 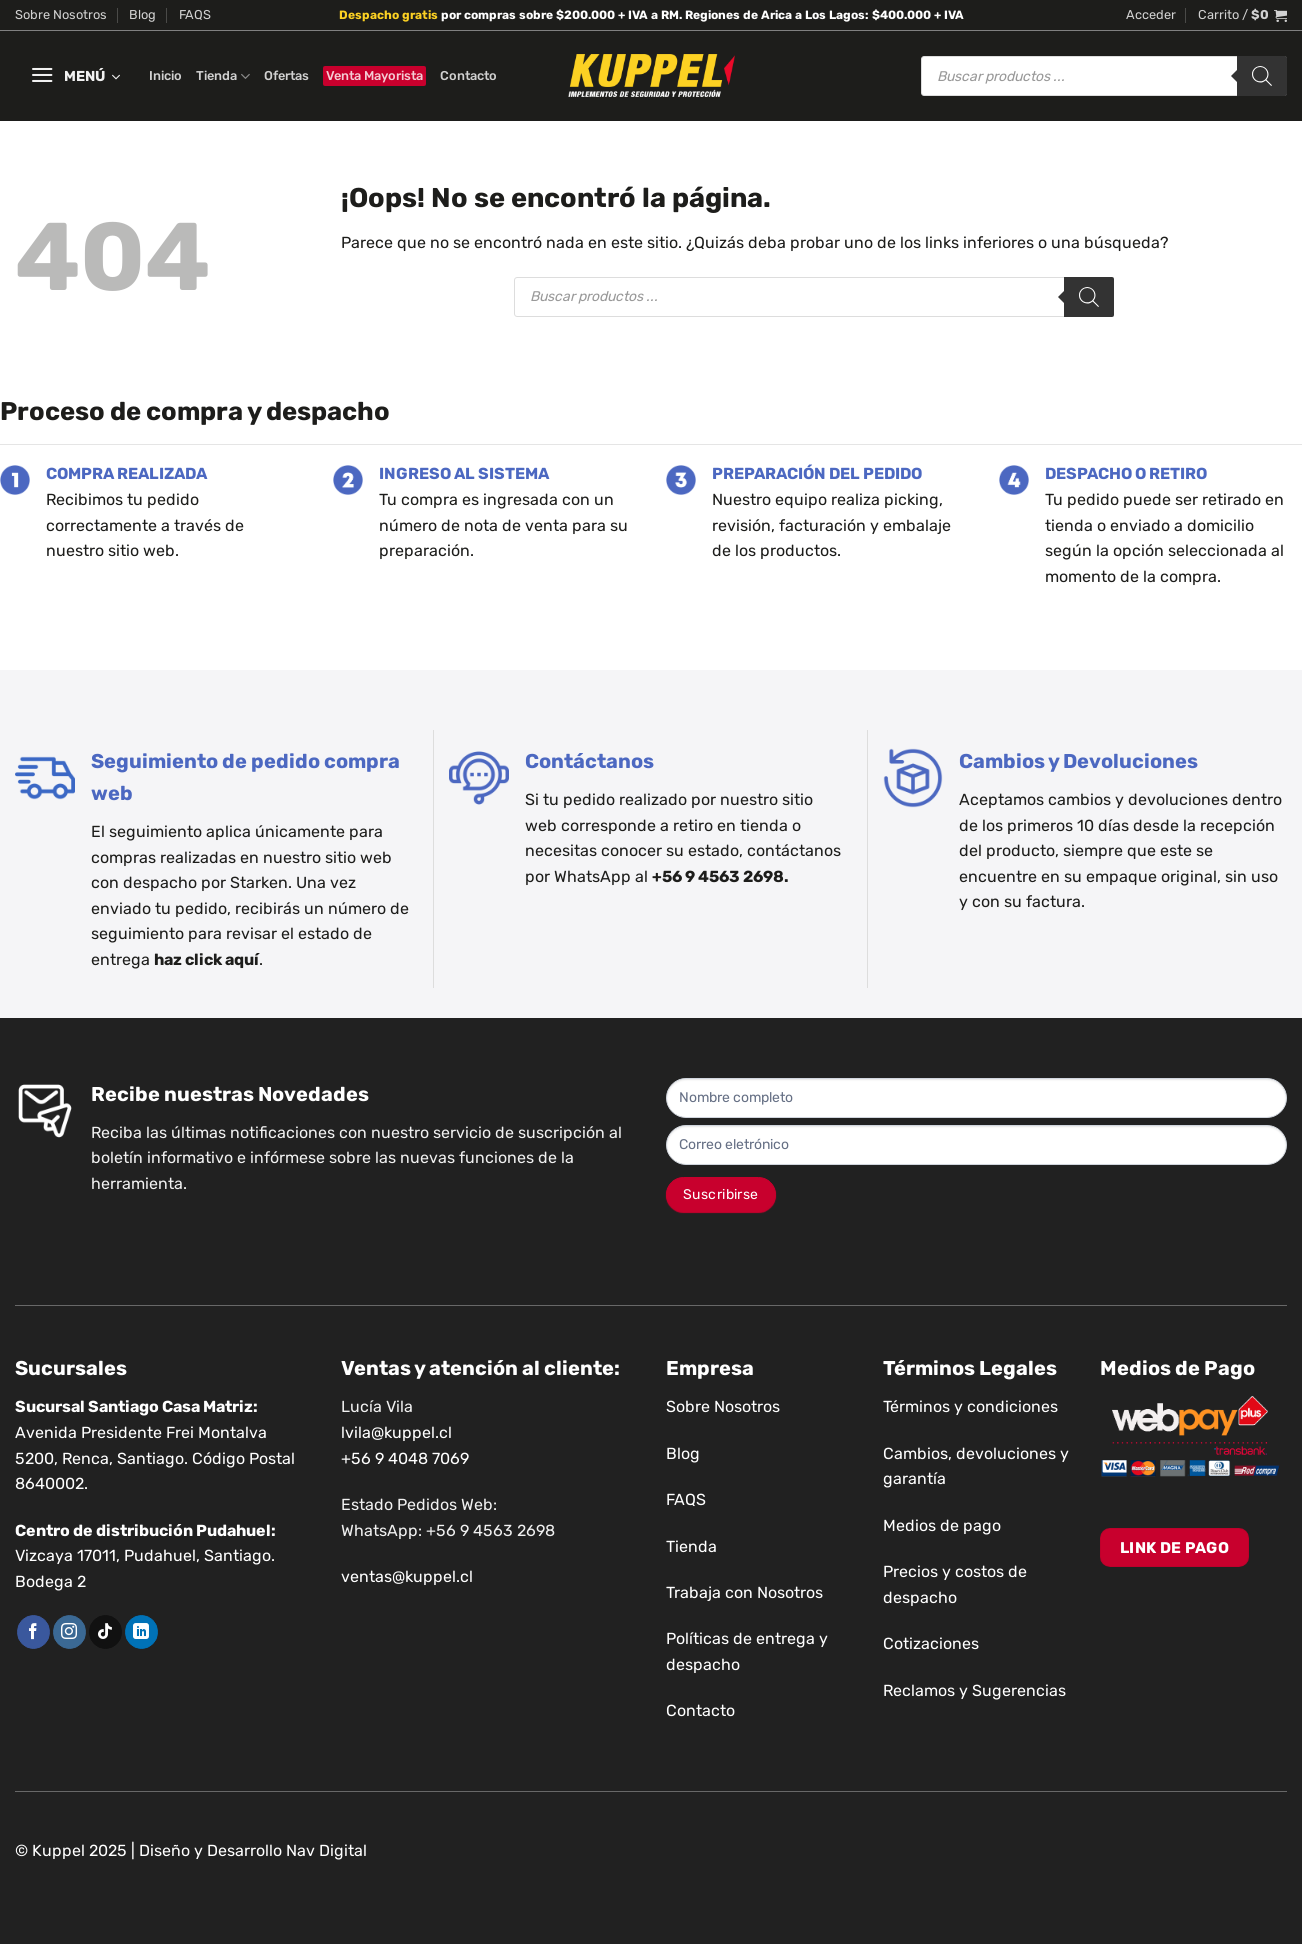 What do you see at coordinates (286, 75) in the screenshot?
I see `Ofertas` at bounding box center [286, 75].